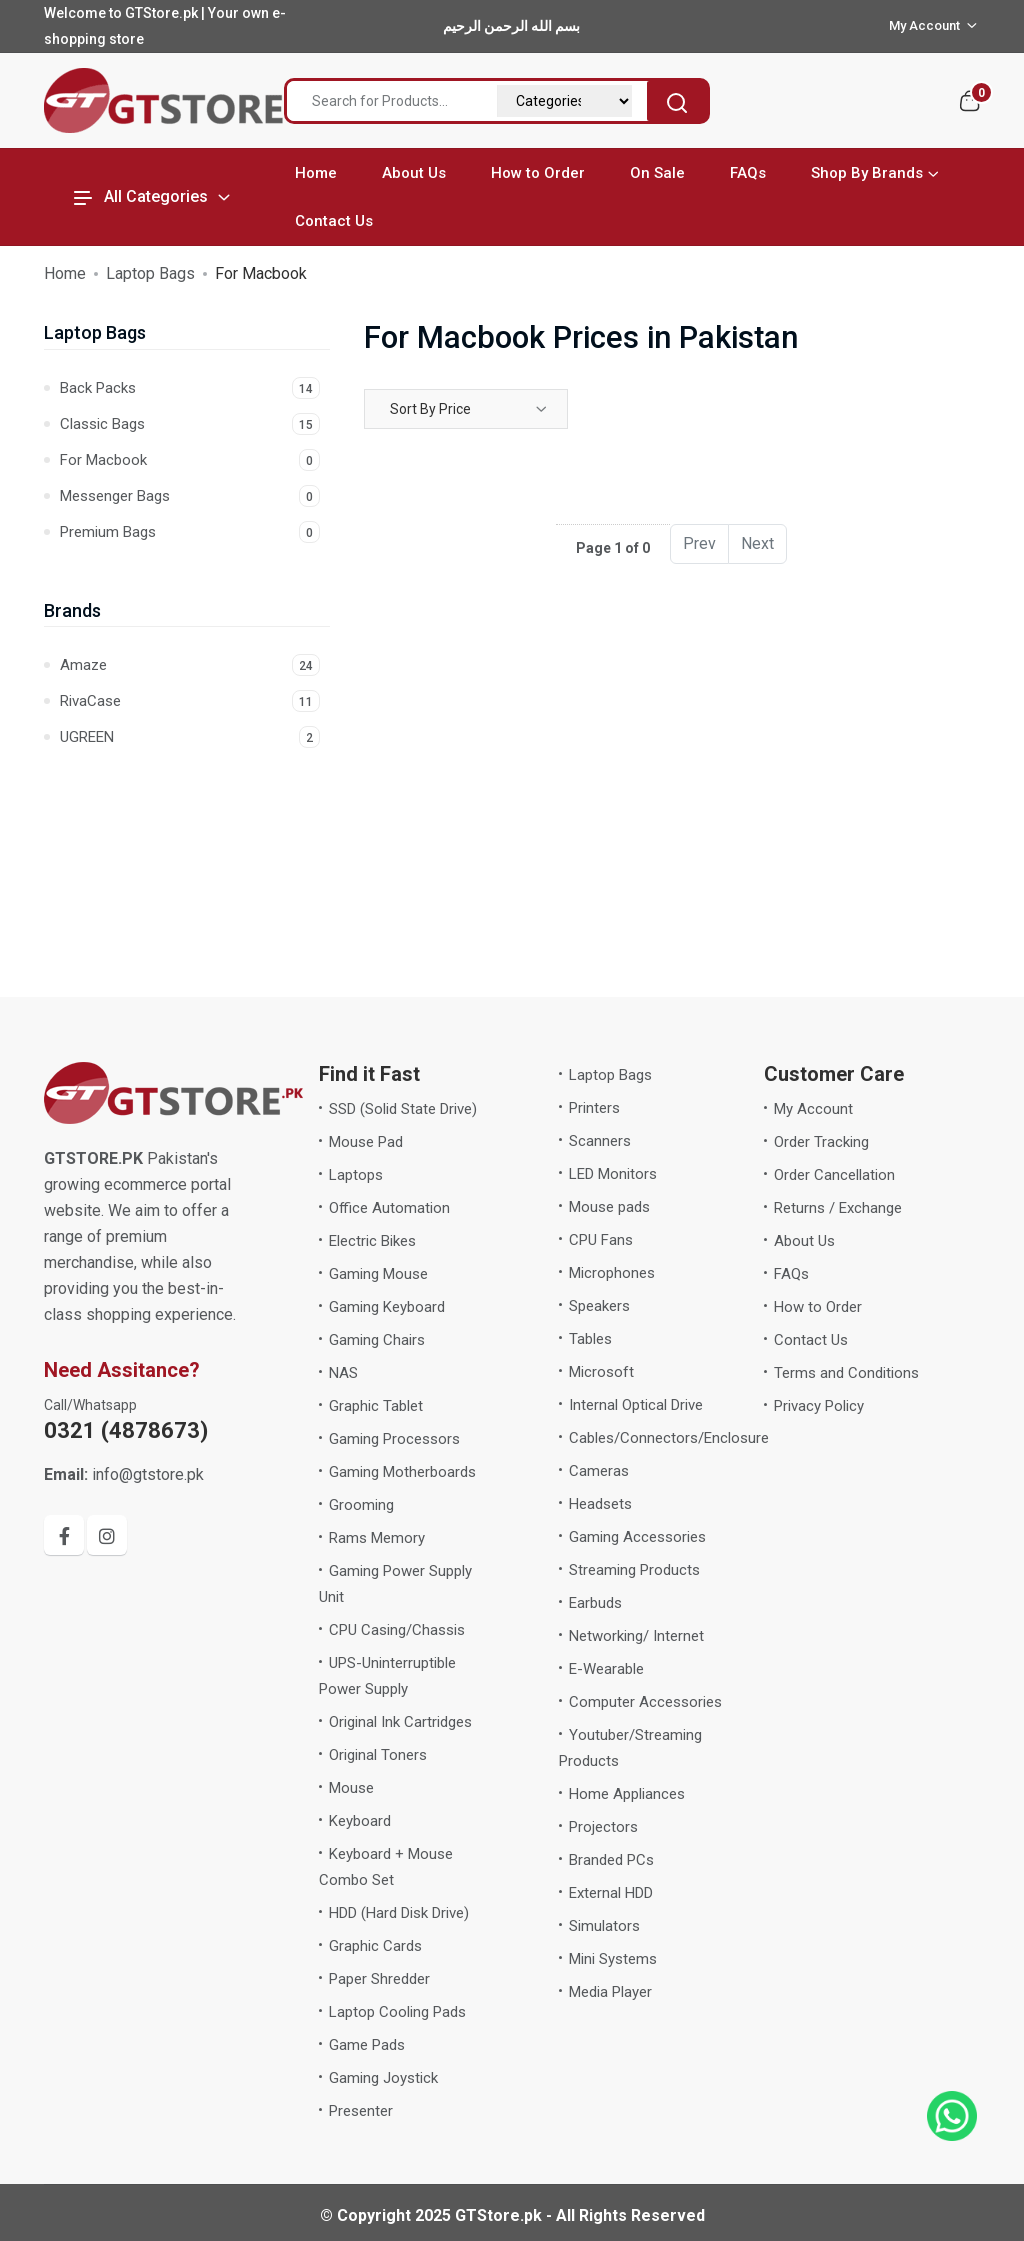  What do you see at coordinates (595, 1603) in the screenshot?
I see `Earbuds` at bounding box center [595, 1603].